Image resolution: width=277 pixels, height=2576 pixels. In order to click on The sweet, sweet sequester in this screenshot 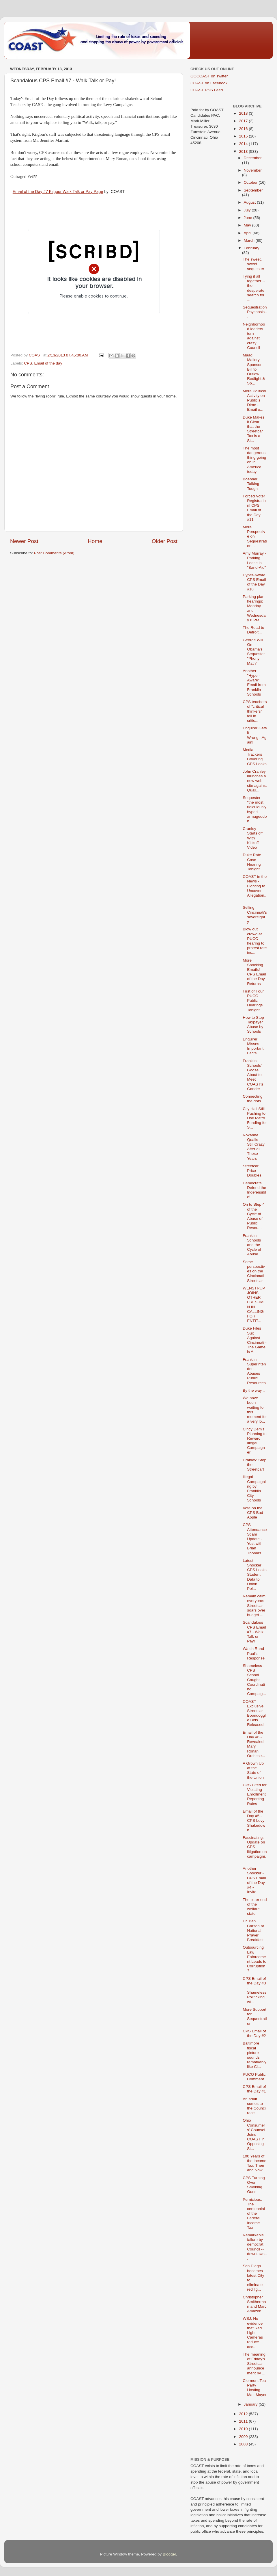, I will do `click(253, 264)`.